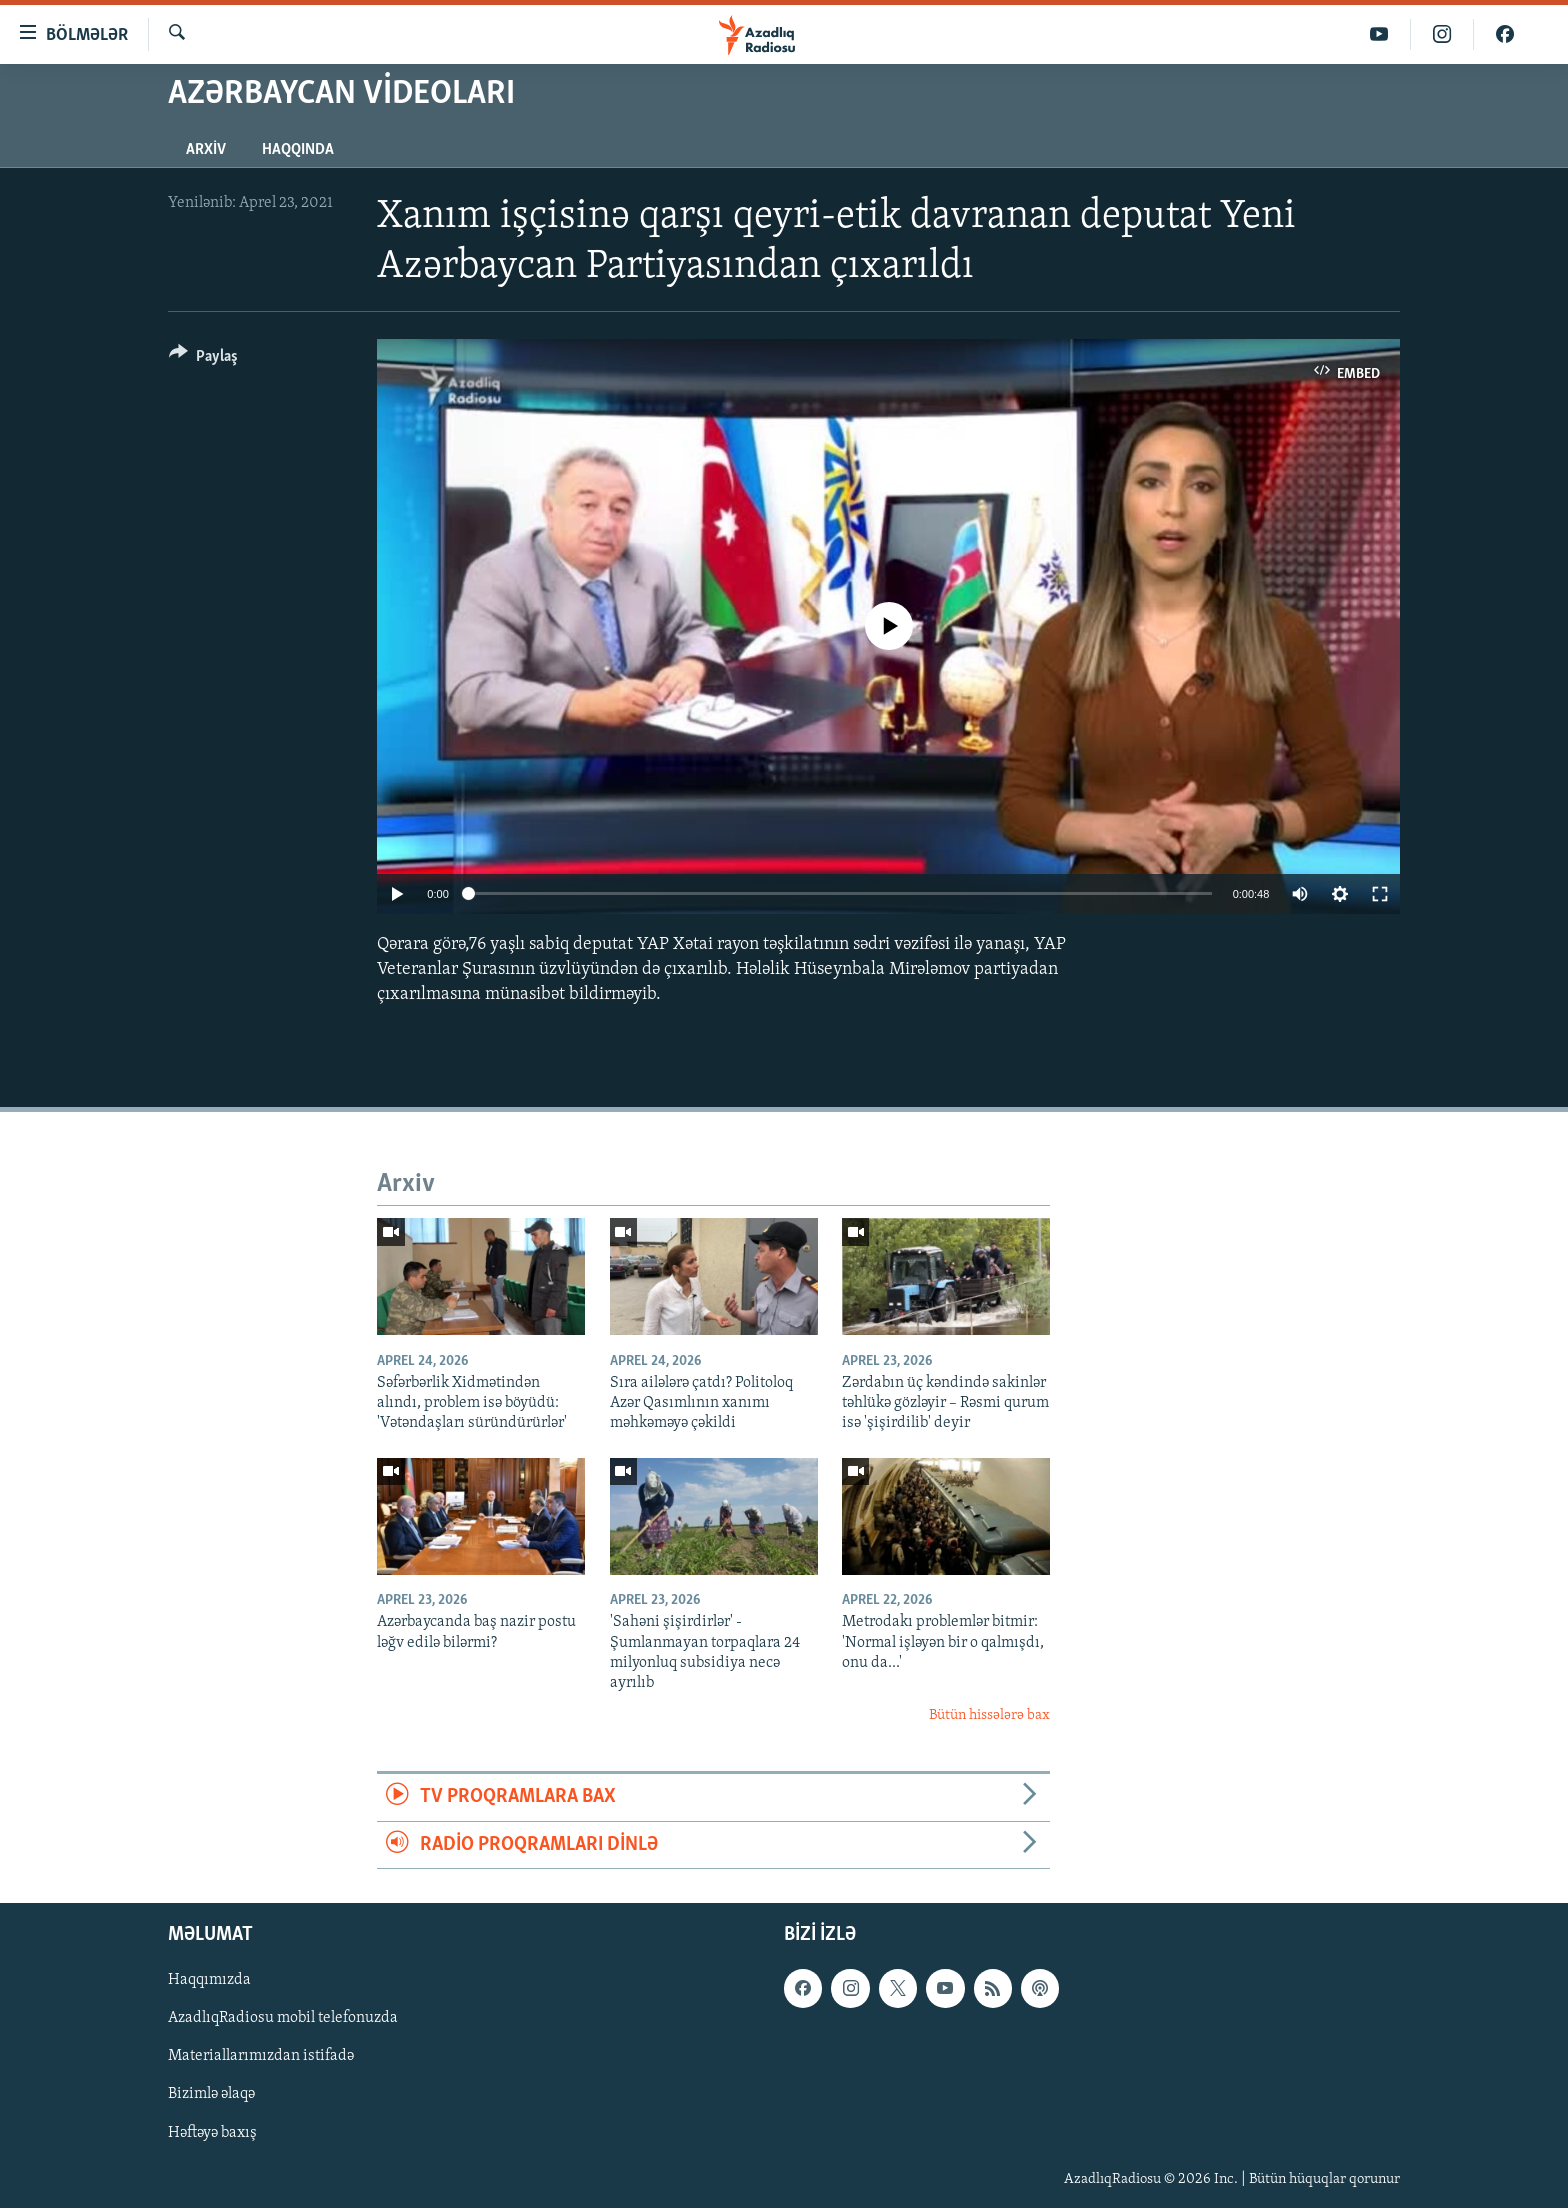  I want to click on Bütün hissələrə bax, so click(989, 1715).